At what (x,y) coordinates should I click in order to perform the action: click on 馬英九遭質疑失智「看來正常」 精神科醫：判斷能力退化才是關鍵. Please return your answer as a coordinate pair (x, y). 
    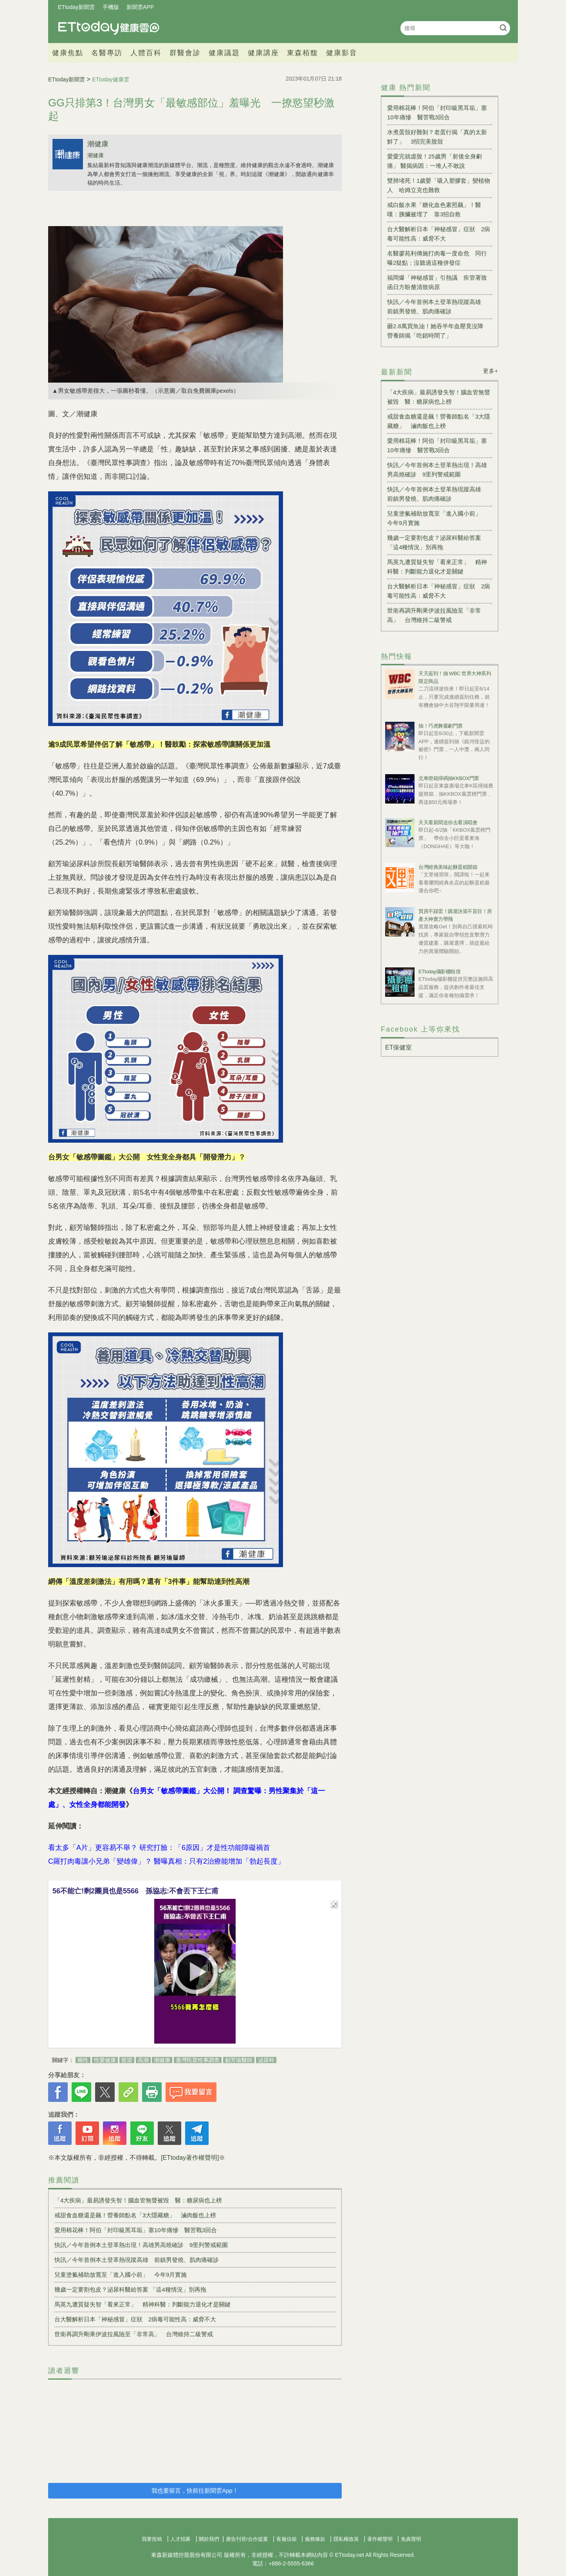
    Looking at the image, I should click on (142, 2304).